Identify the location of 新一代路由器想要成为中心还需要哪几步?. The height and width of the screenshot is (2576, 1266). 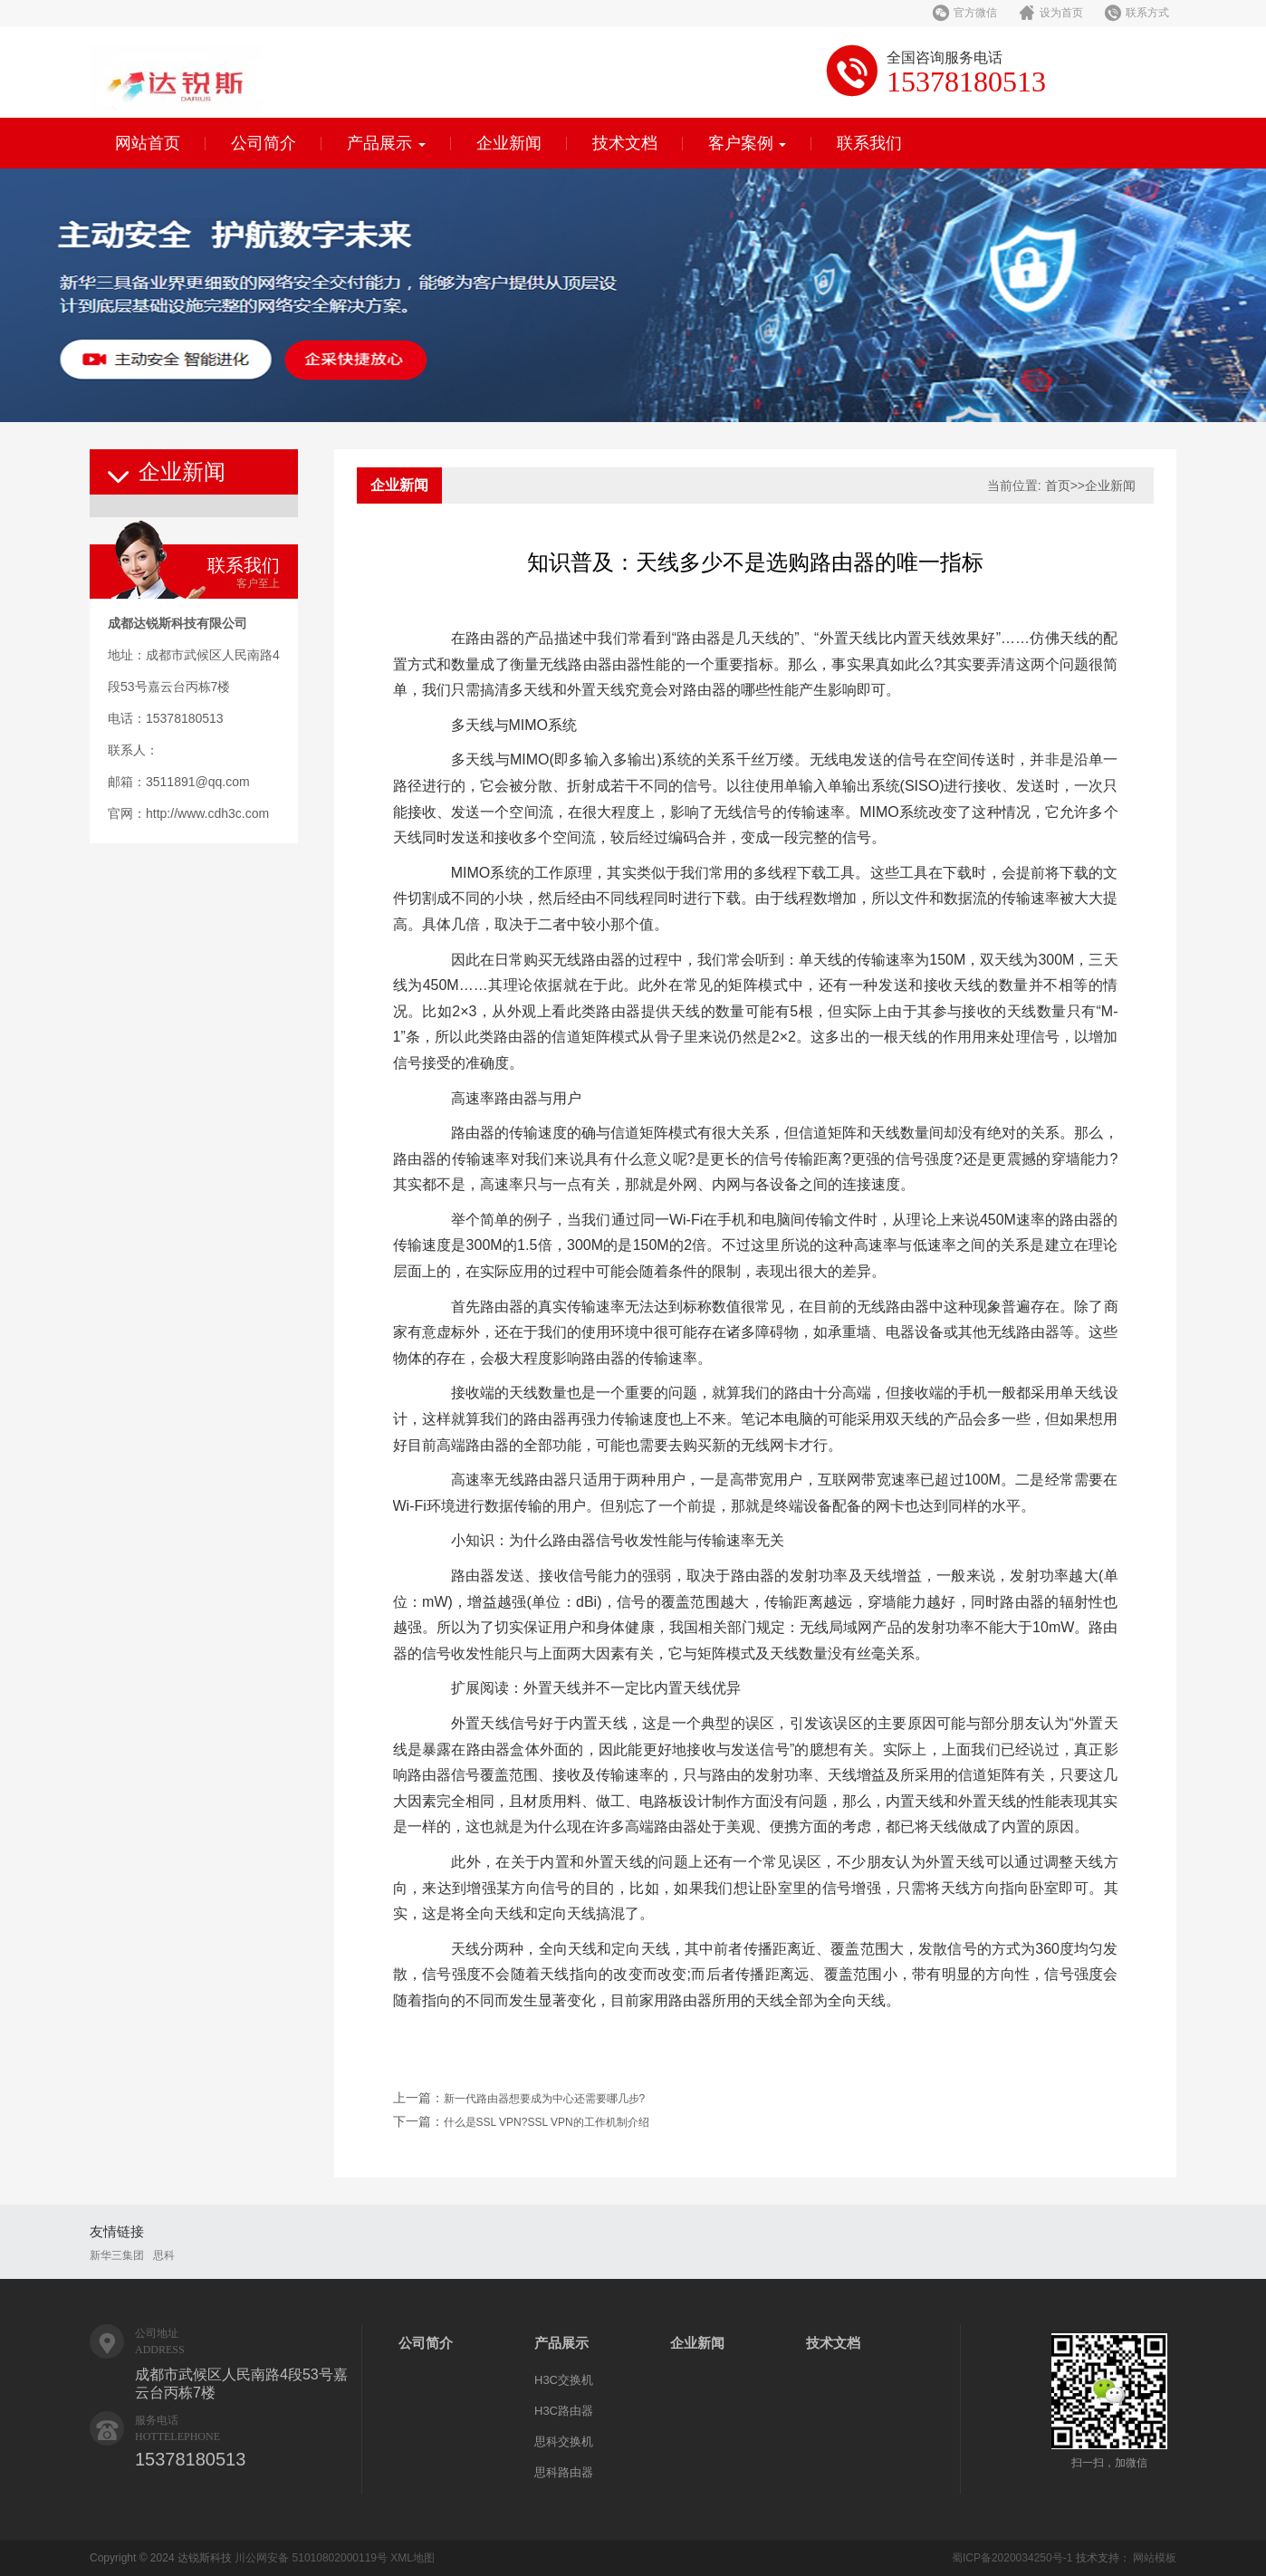
(545, 2098).